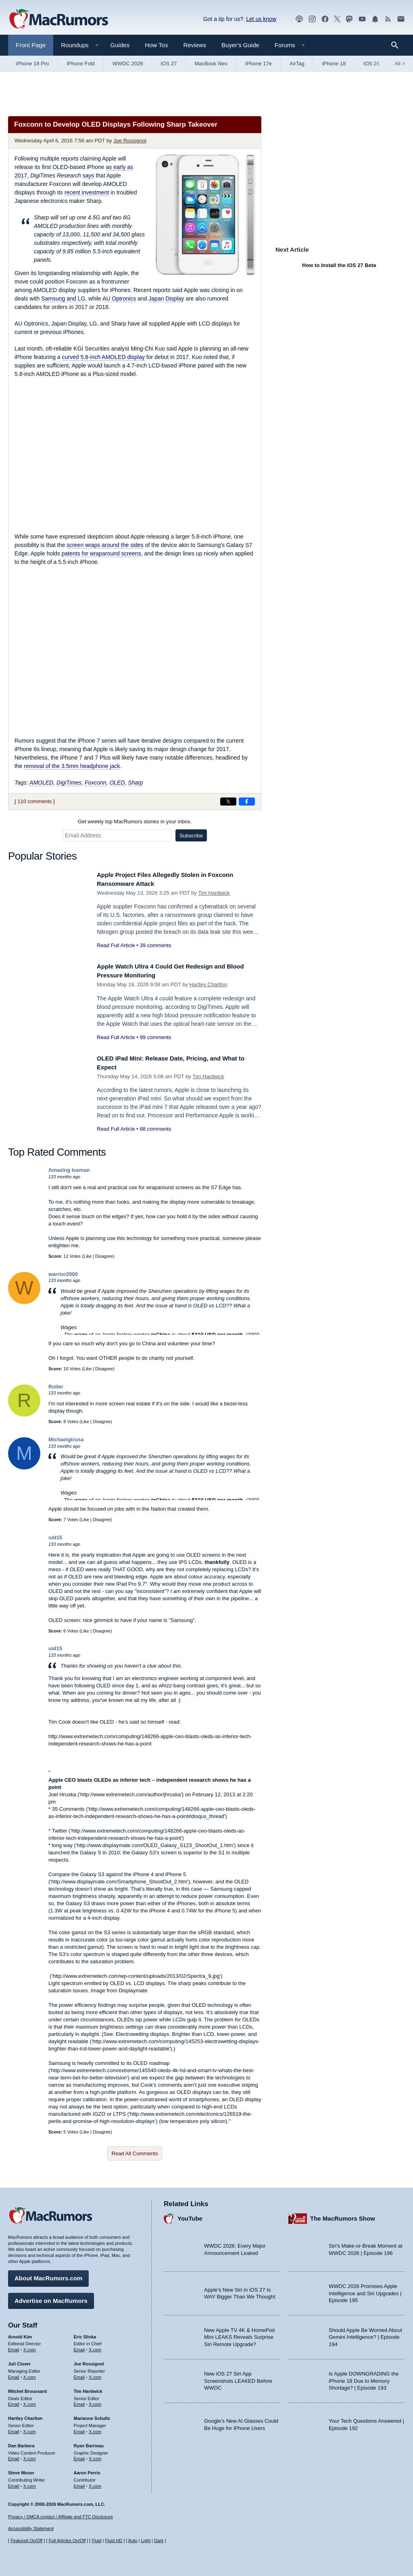  What do you see at coordinates (31, 2528) in the screenshot?
I see `Accessibility Statement` at bounding box center [31, 2528].